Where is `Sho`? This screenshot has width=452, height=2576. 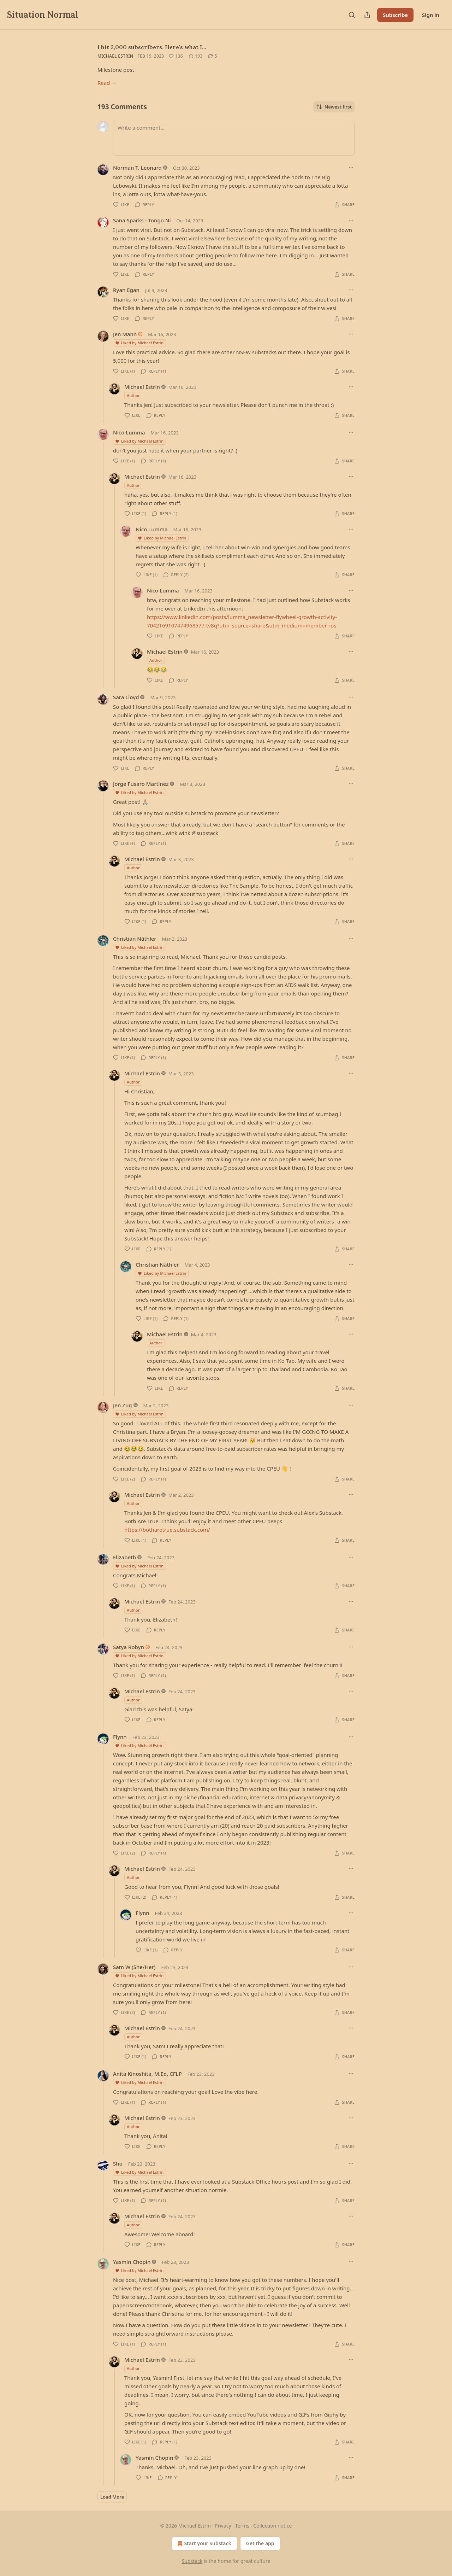
Sho is located at coordinates (118, 2163).